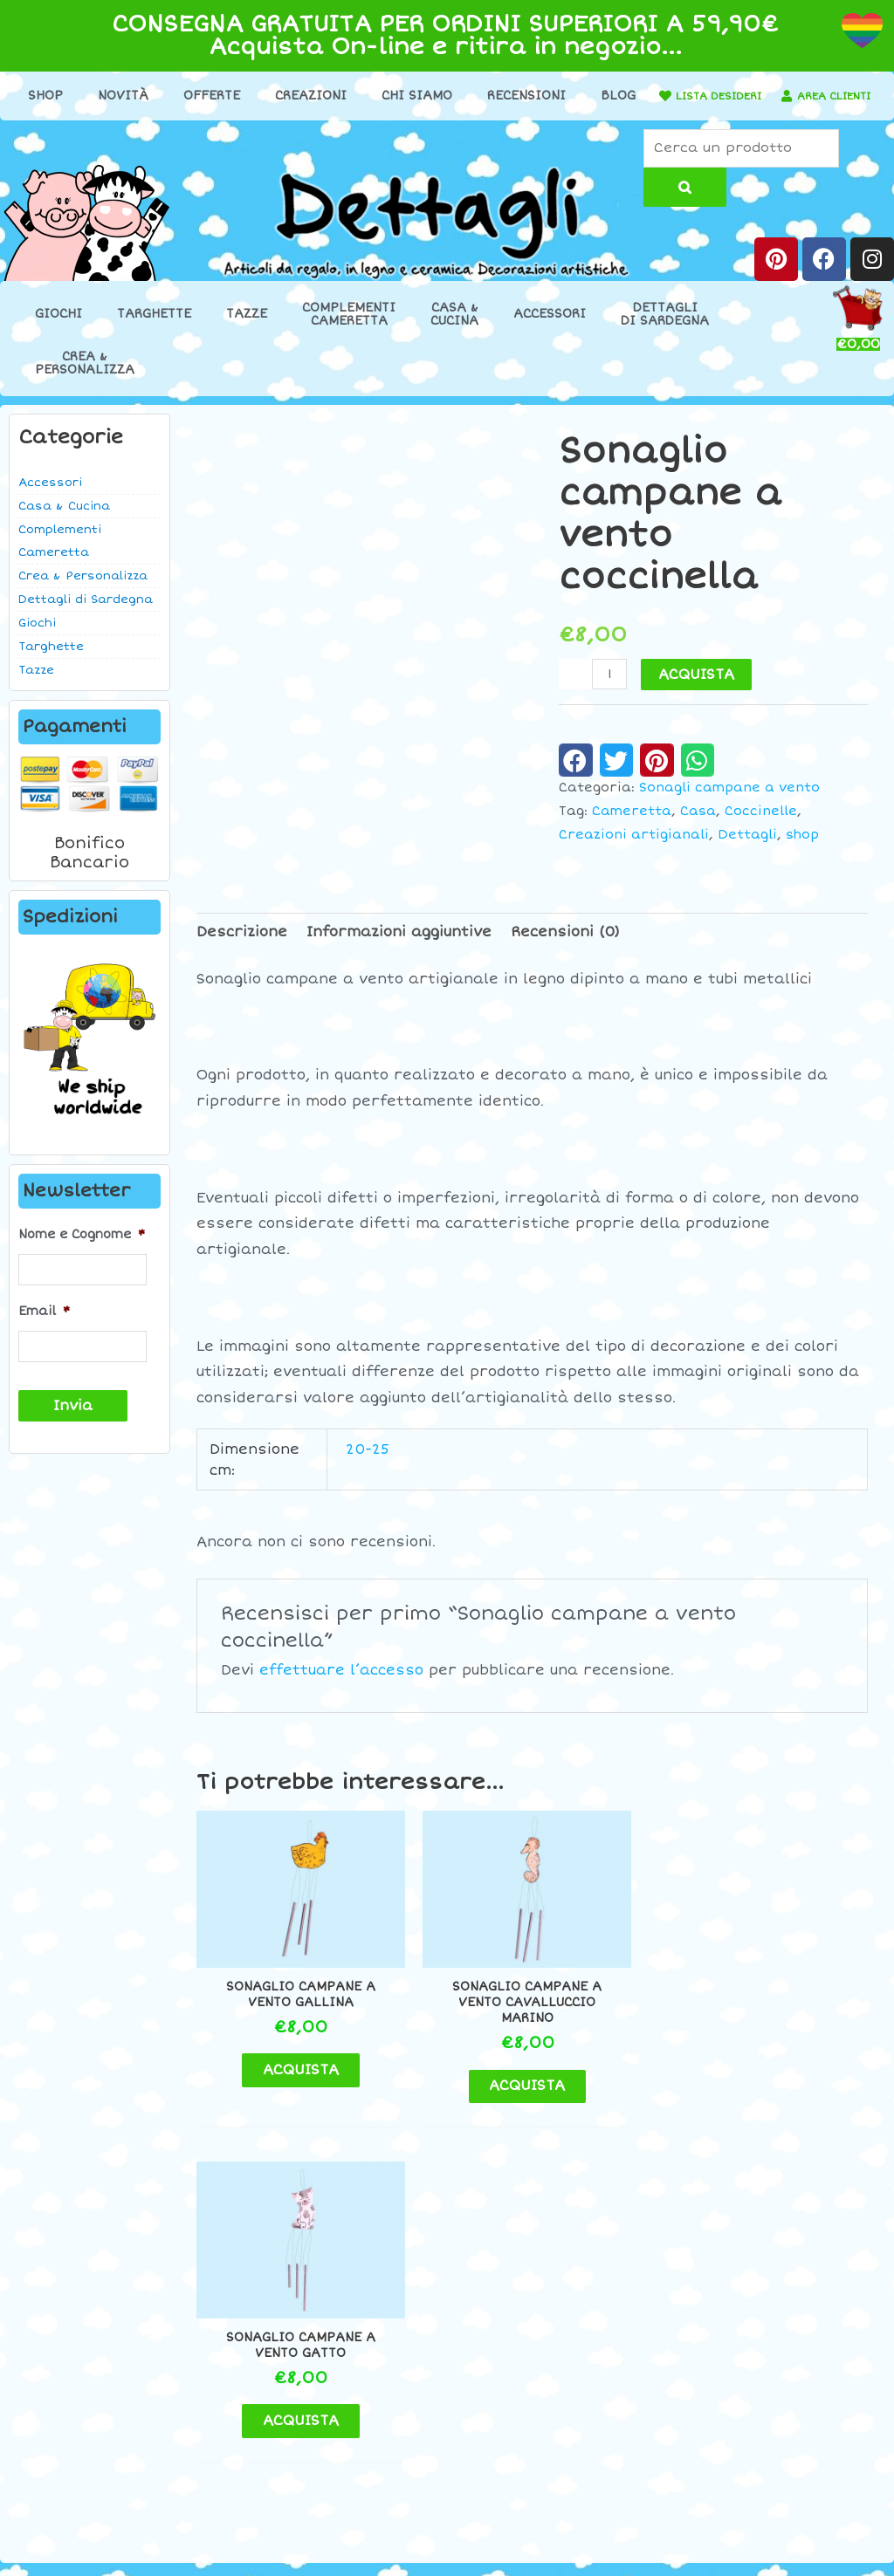 The height and width of the screenshot is (2576, 894). I want to click on [LISTA DESIDERI], so click(725, 96).